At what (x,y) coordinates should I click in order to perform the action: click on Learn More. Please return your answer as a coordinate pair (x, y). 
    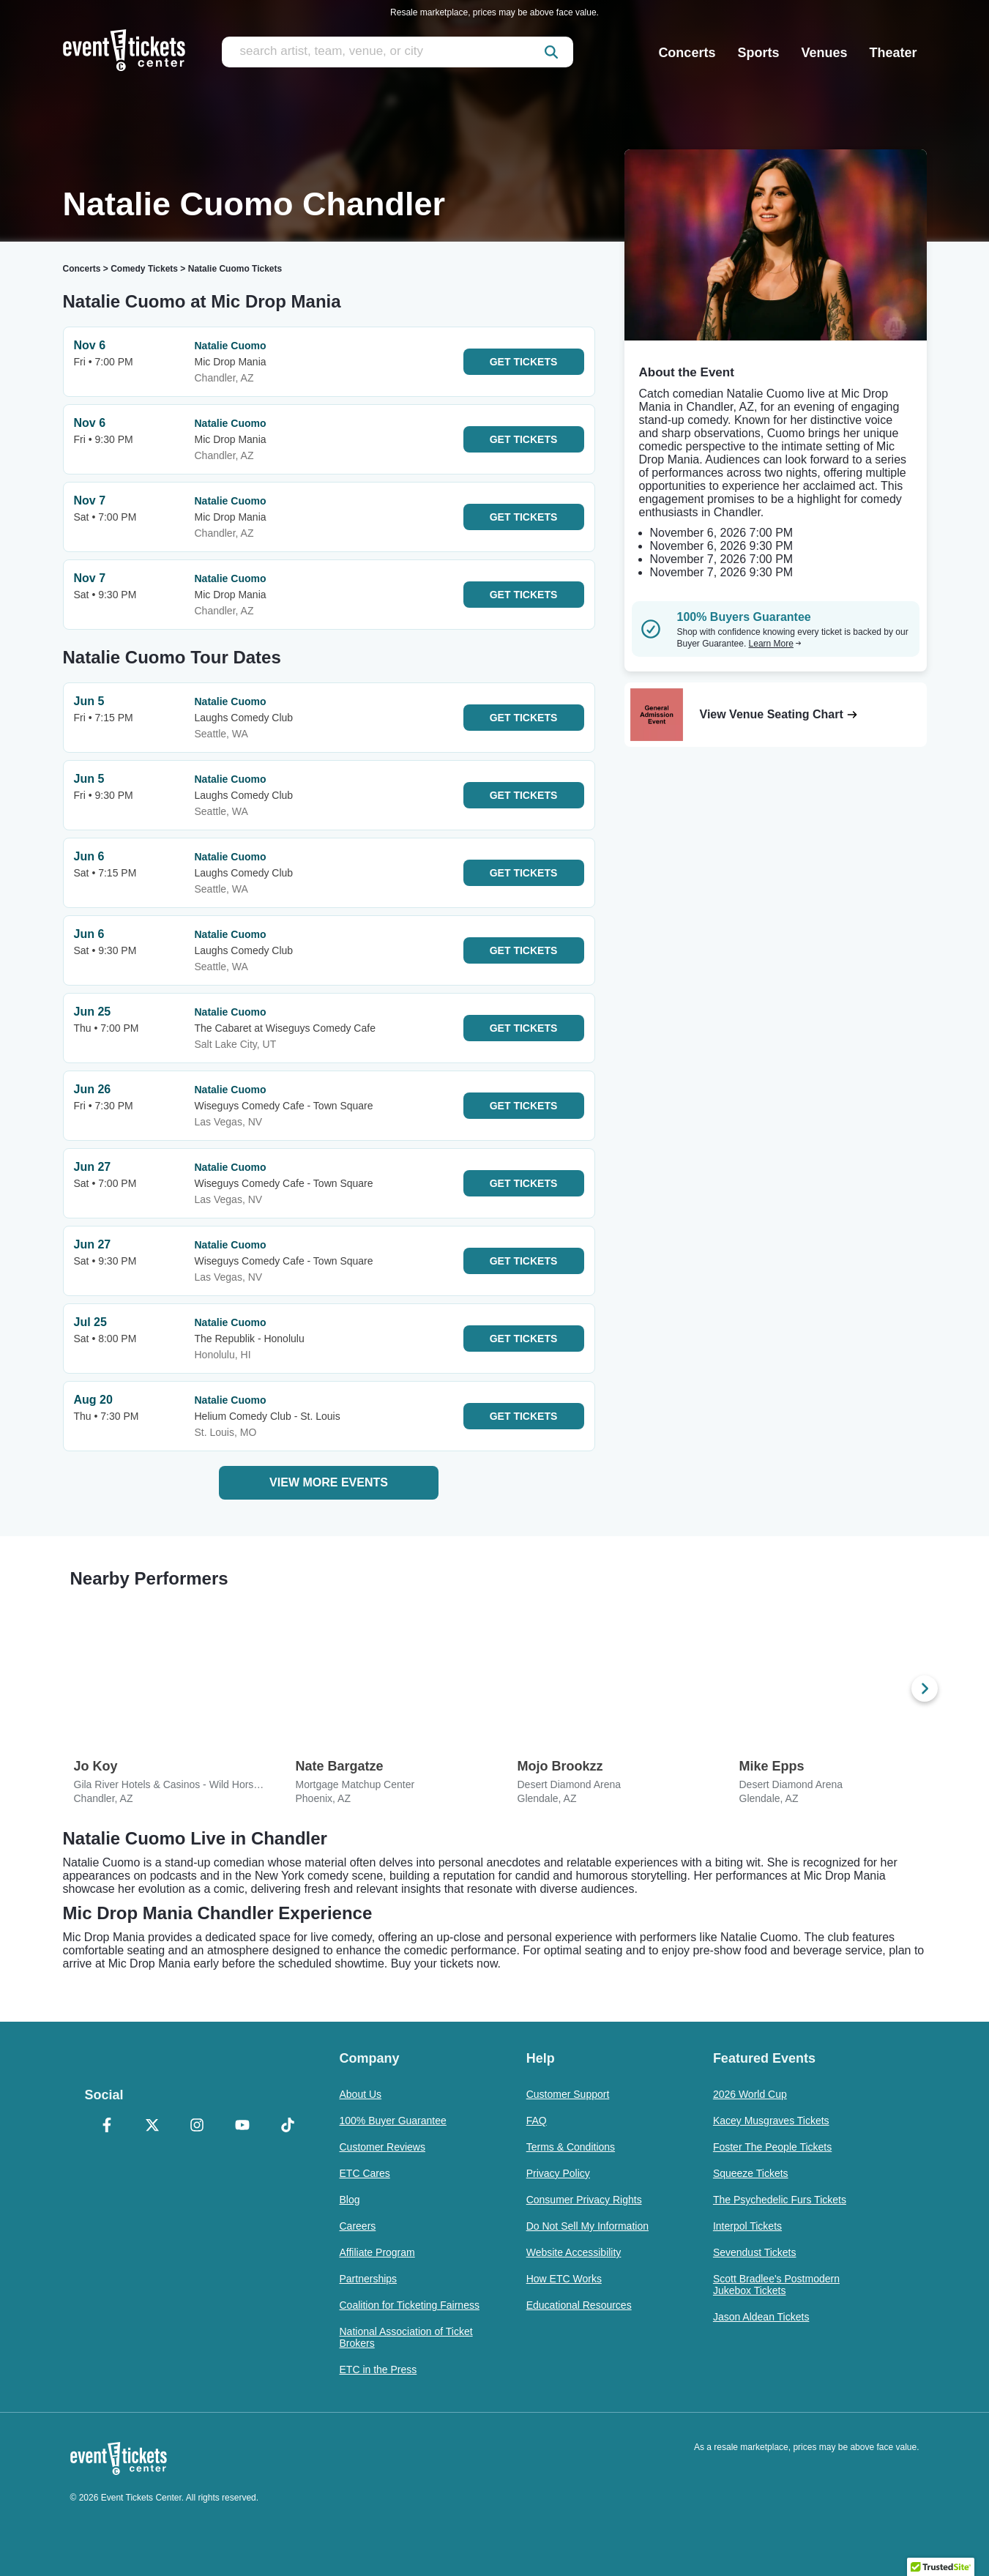
    Looking at the image, I should click on (775, 644).